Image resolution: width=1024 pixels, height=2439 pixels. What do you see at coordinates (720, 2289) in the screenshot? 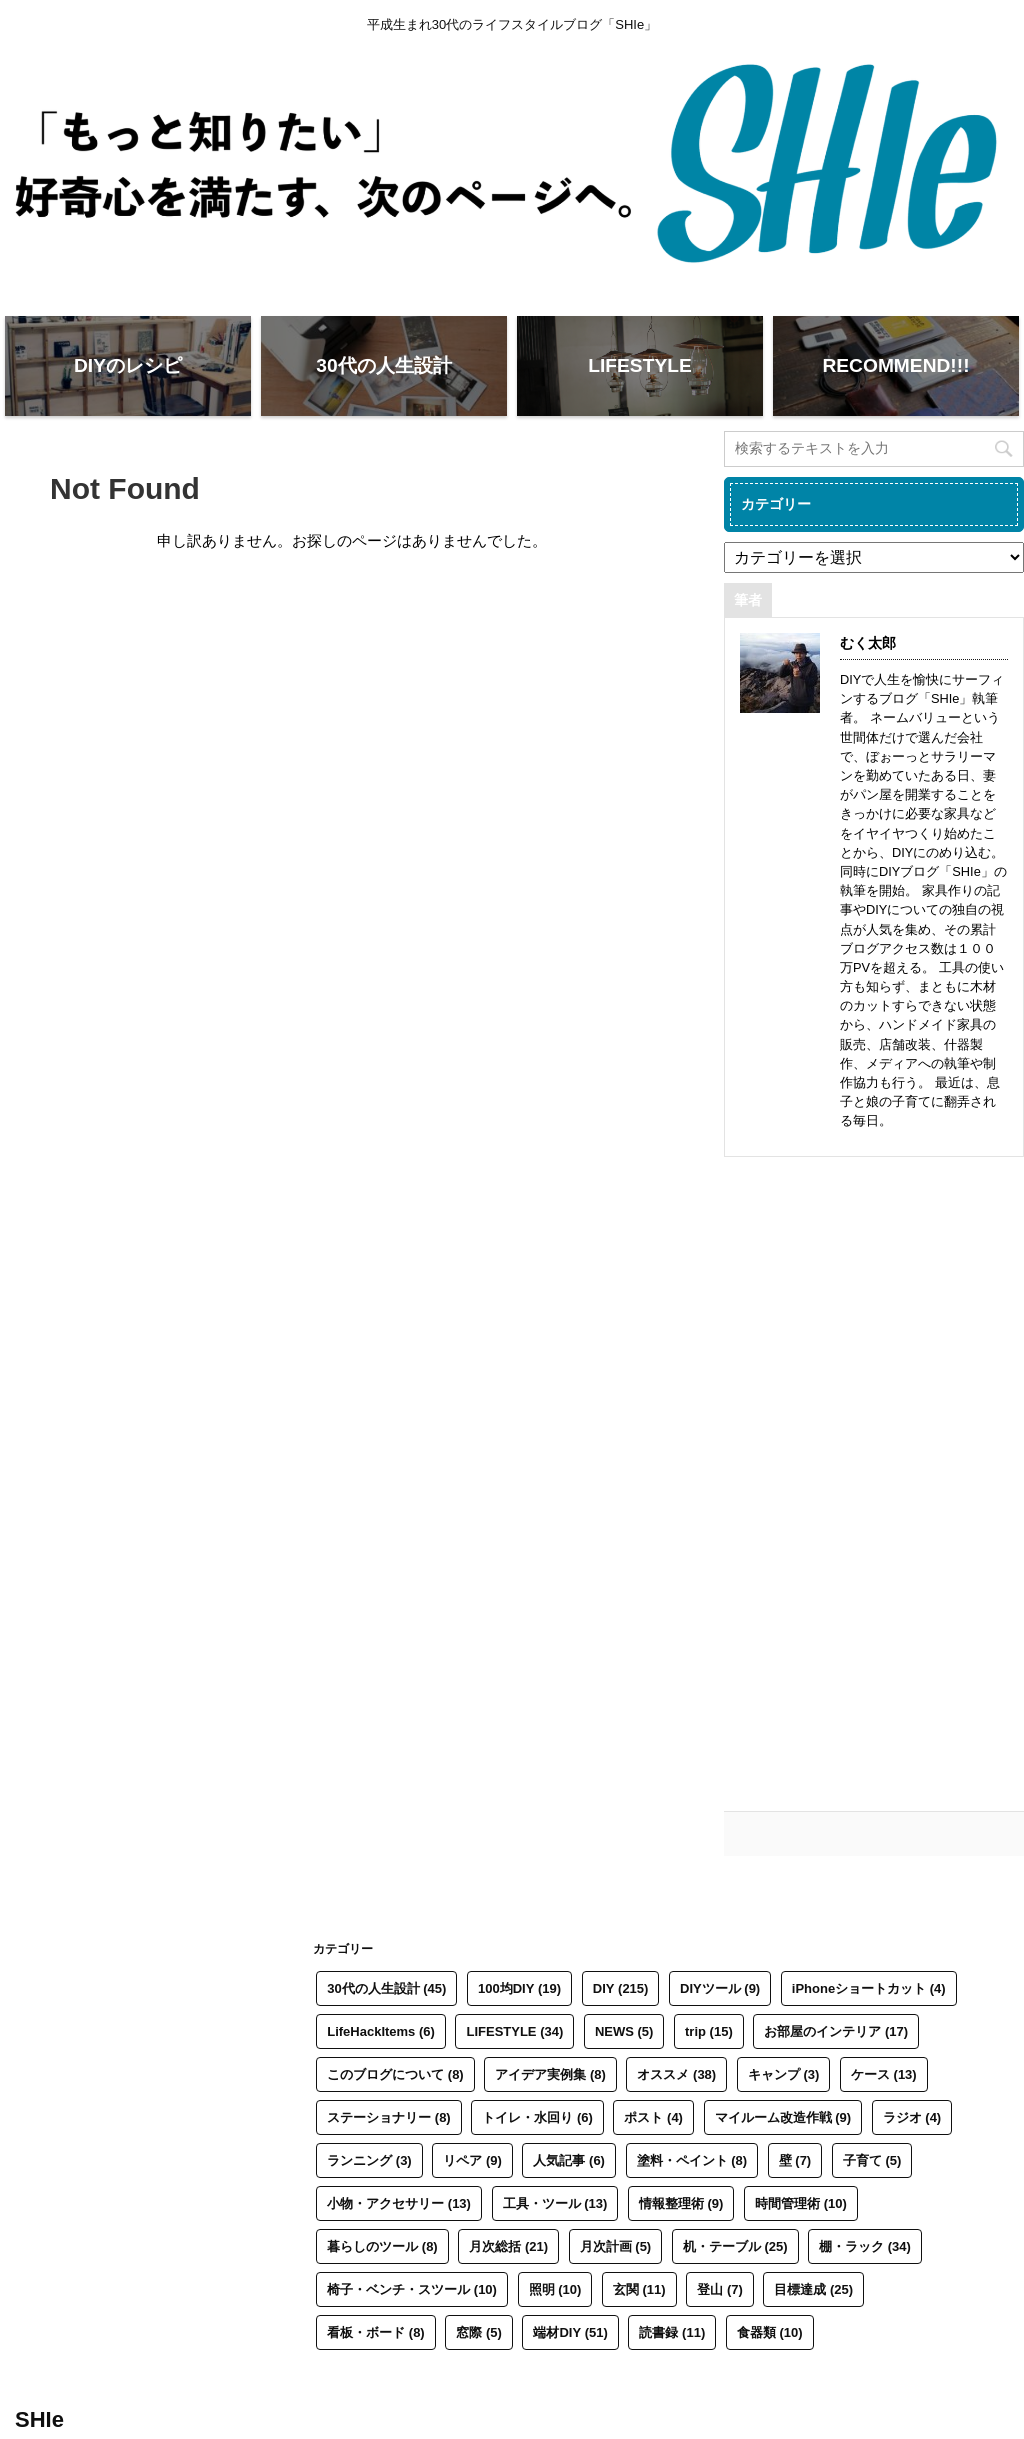
I see `登山 [登山 (7個の項目)]` at bounding box center [720, 2289].